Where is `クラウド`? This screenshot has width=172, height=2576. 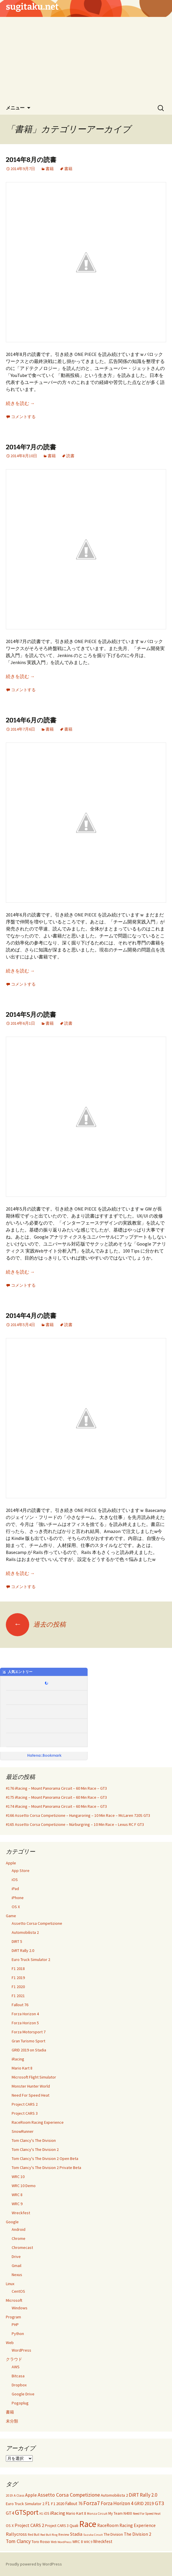
クラウド is located at coordinates (14, 2359).